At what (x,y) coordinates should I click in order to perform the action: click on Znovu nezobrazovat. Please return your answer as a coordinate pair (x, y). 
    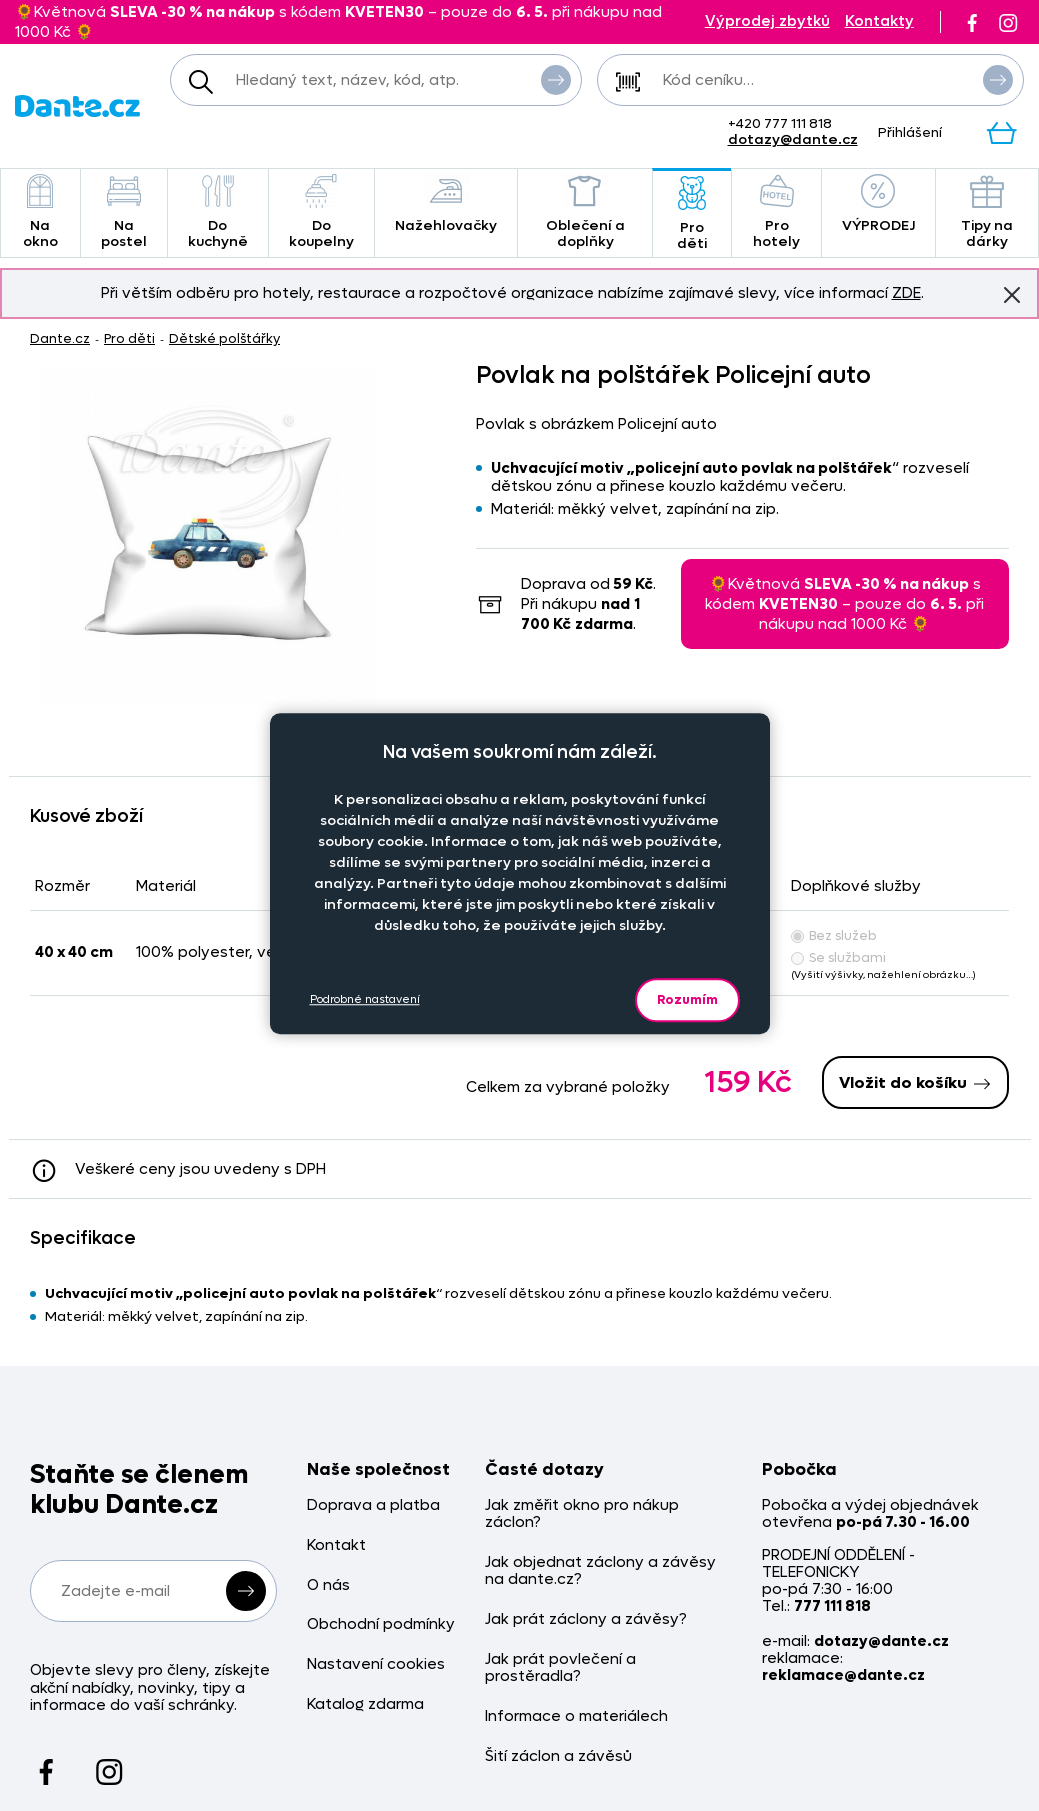
    Looking at the image, I should click on (1012, 294).